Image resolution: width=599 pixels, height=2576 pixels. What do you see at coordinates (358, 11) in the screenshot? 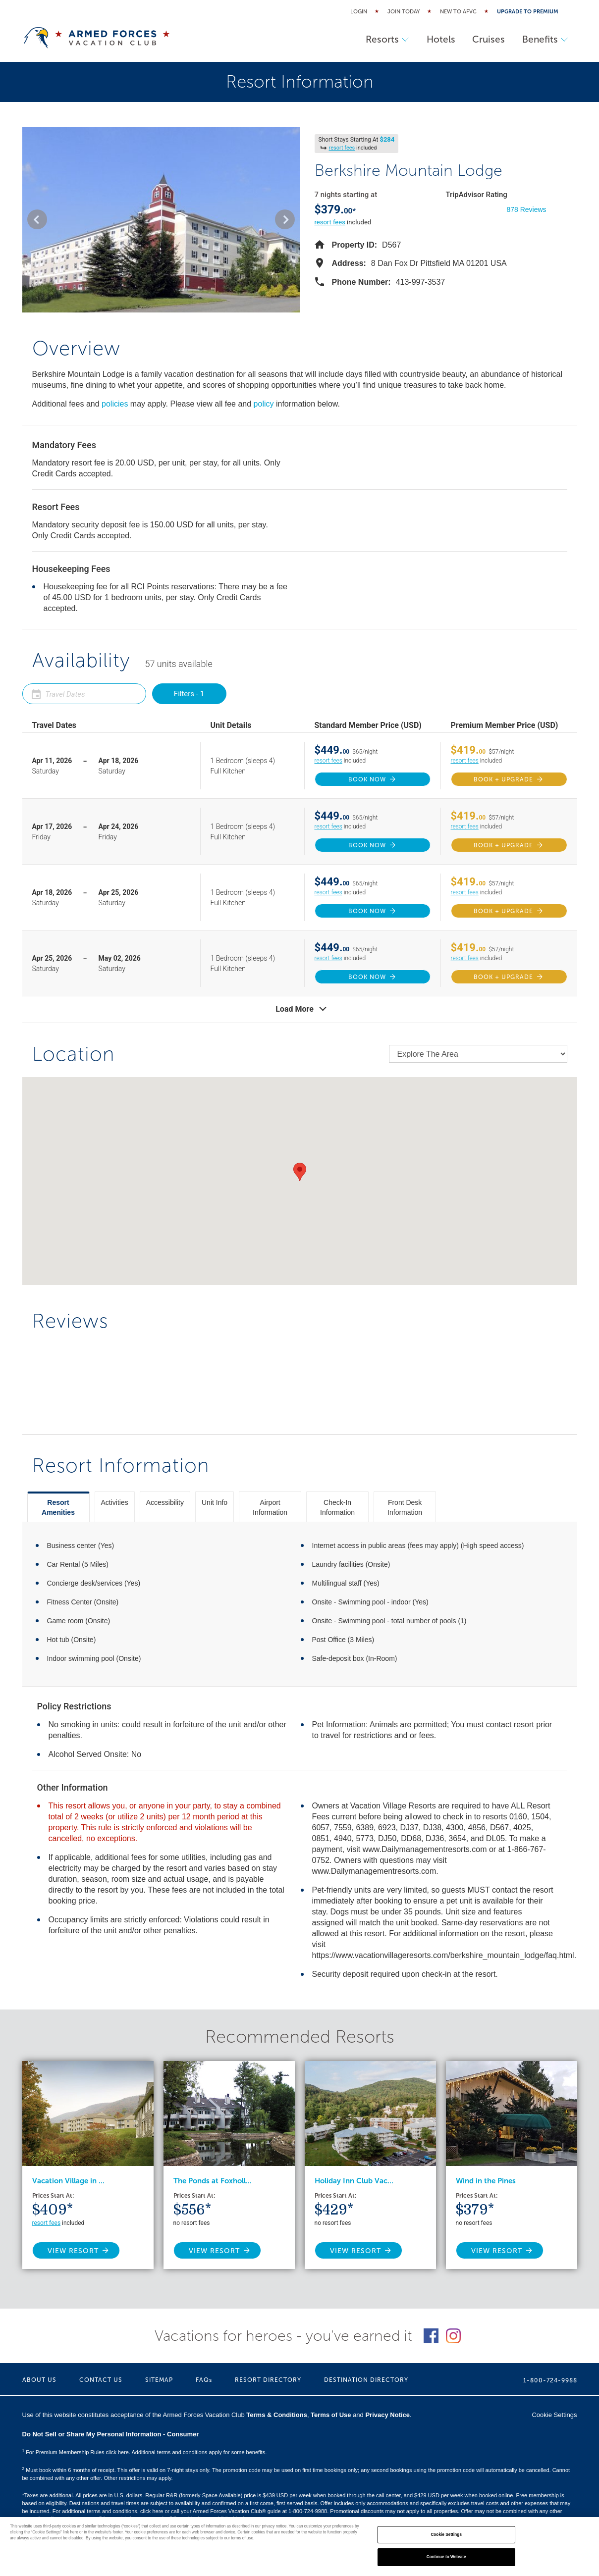
I see `Login` at bounding box center [358, 11].